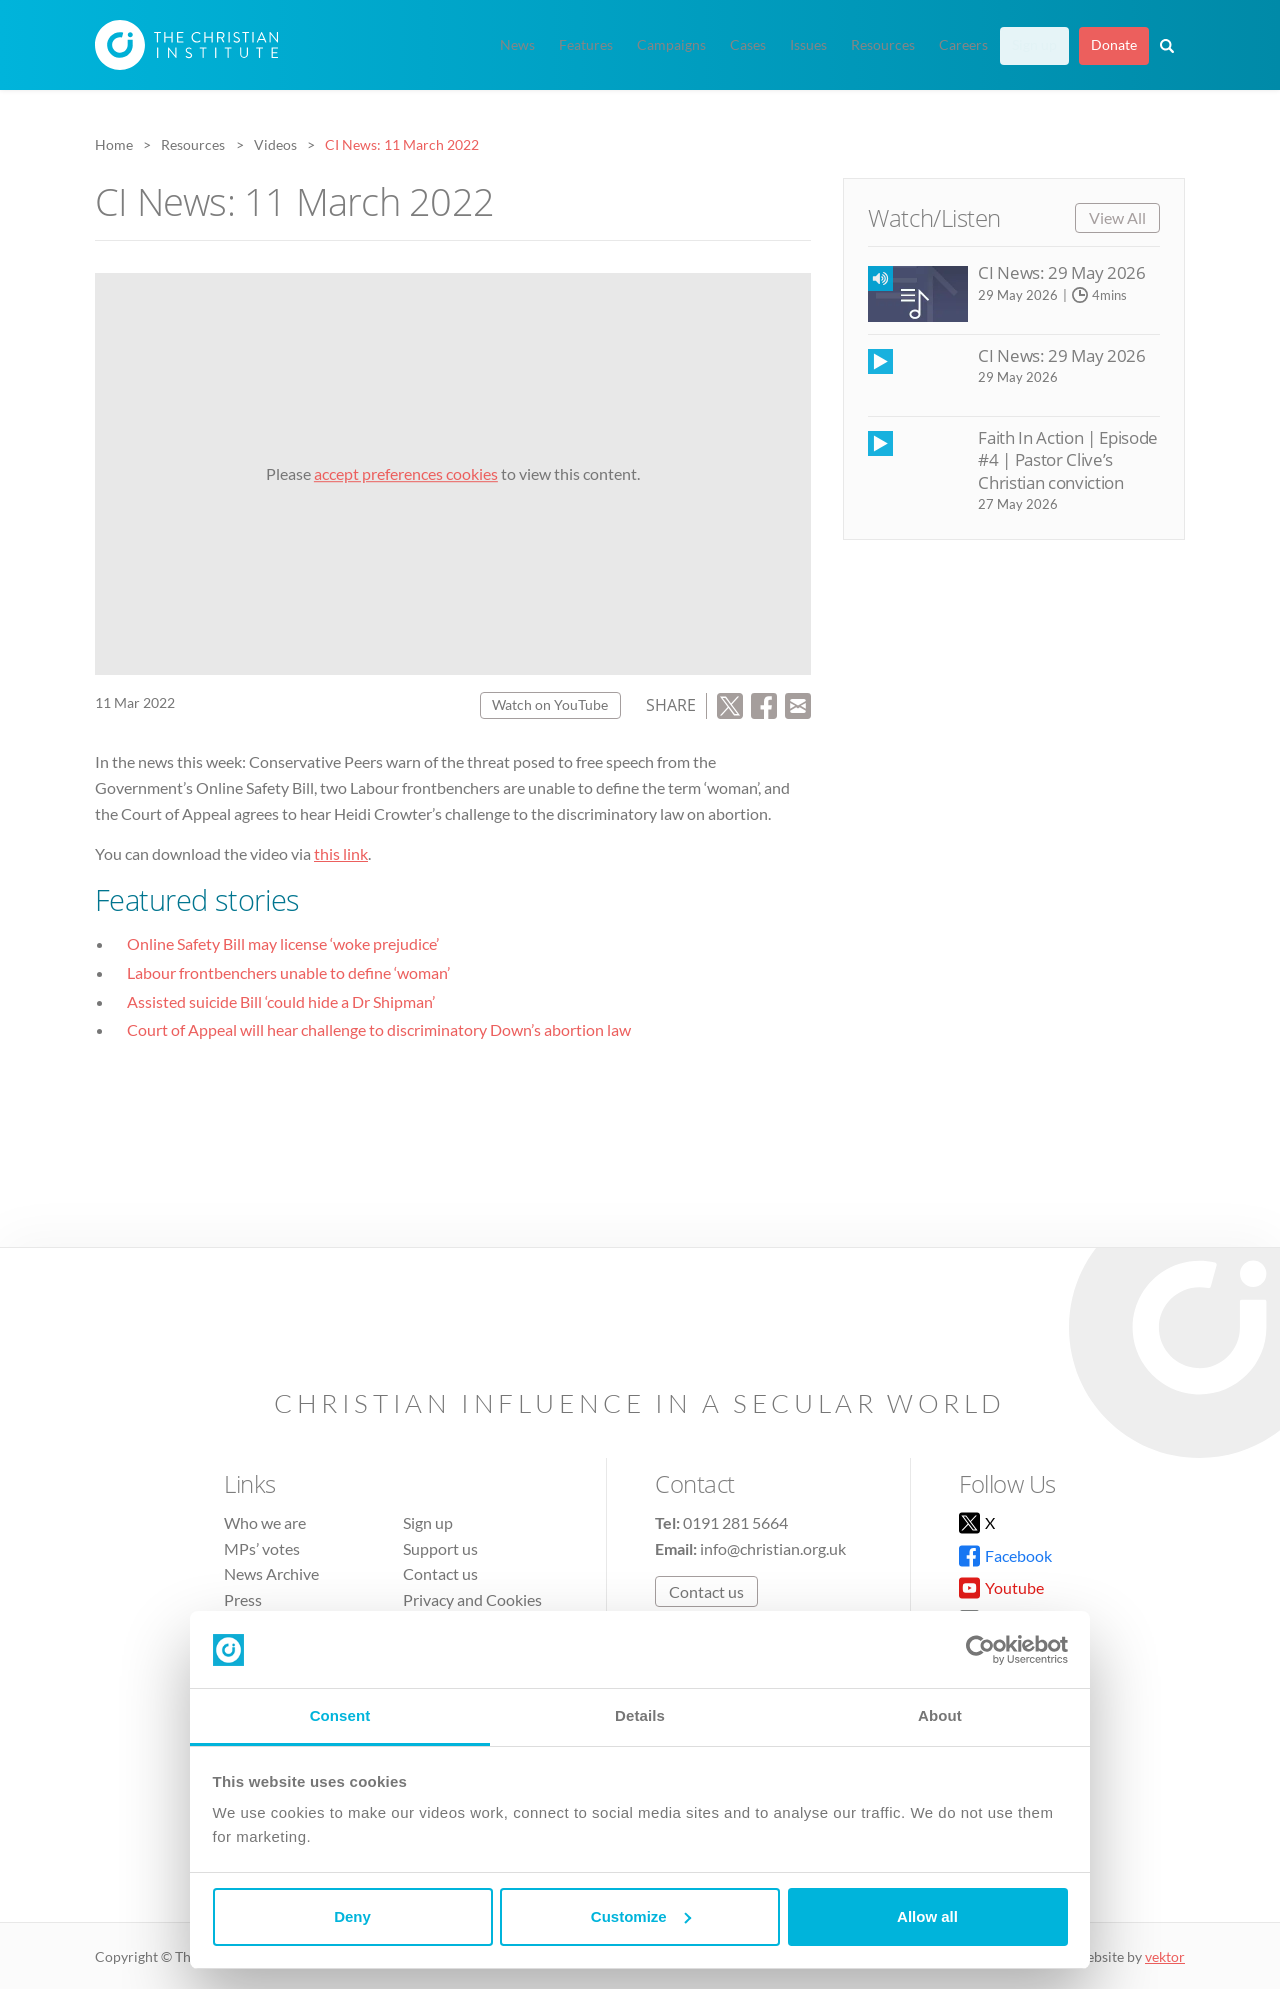  Describe the element at coordinates (440, 1573) in the screenshot. I see `Contact us` at that location.